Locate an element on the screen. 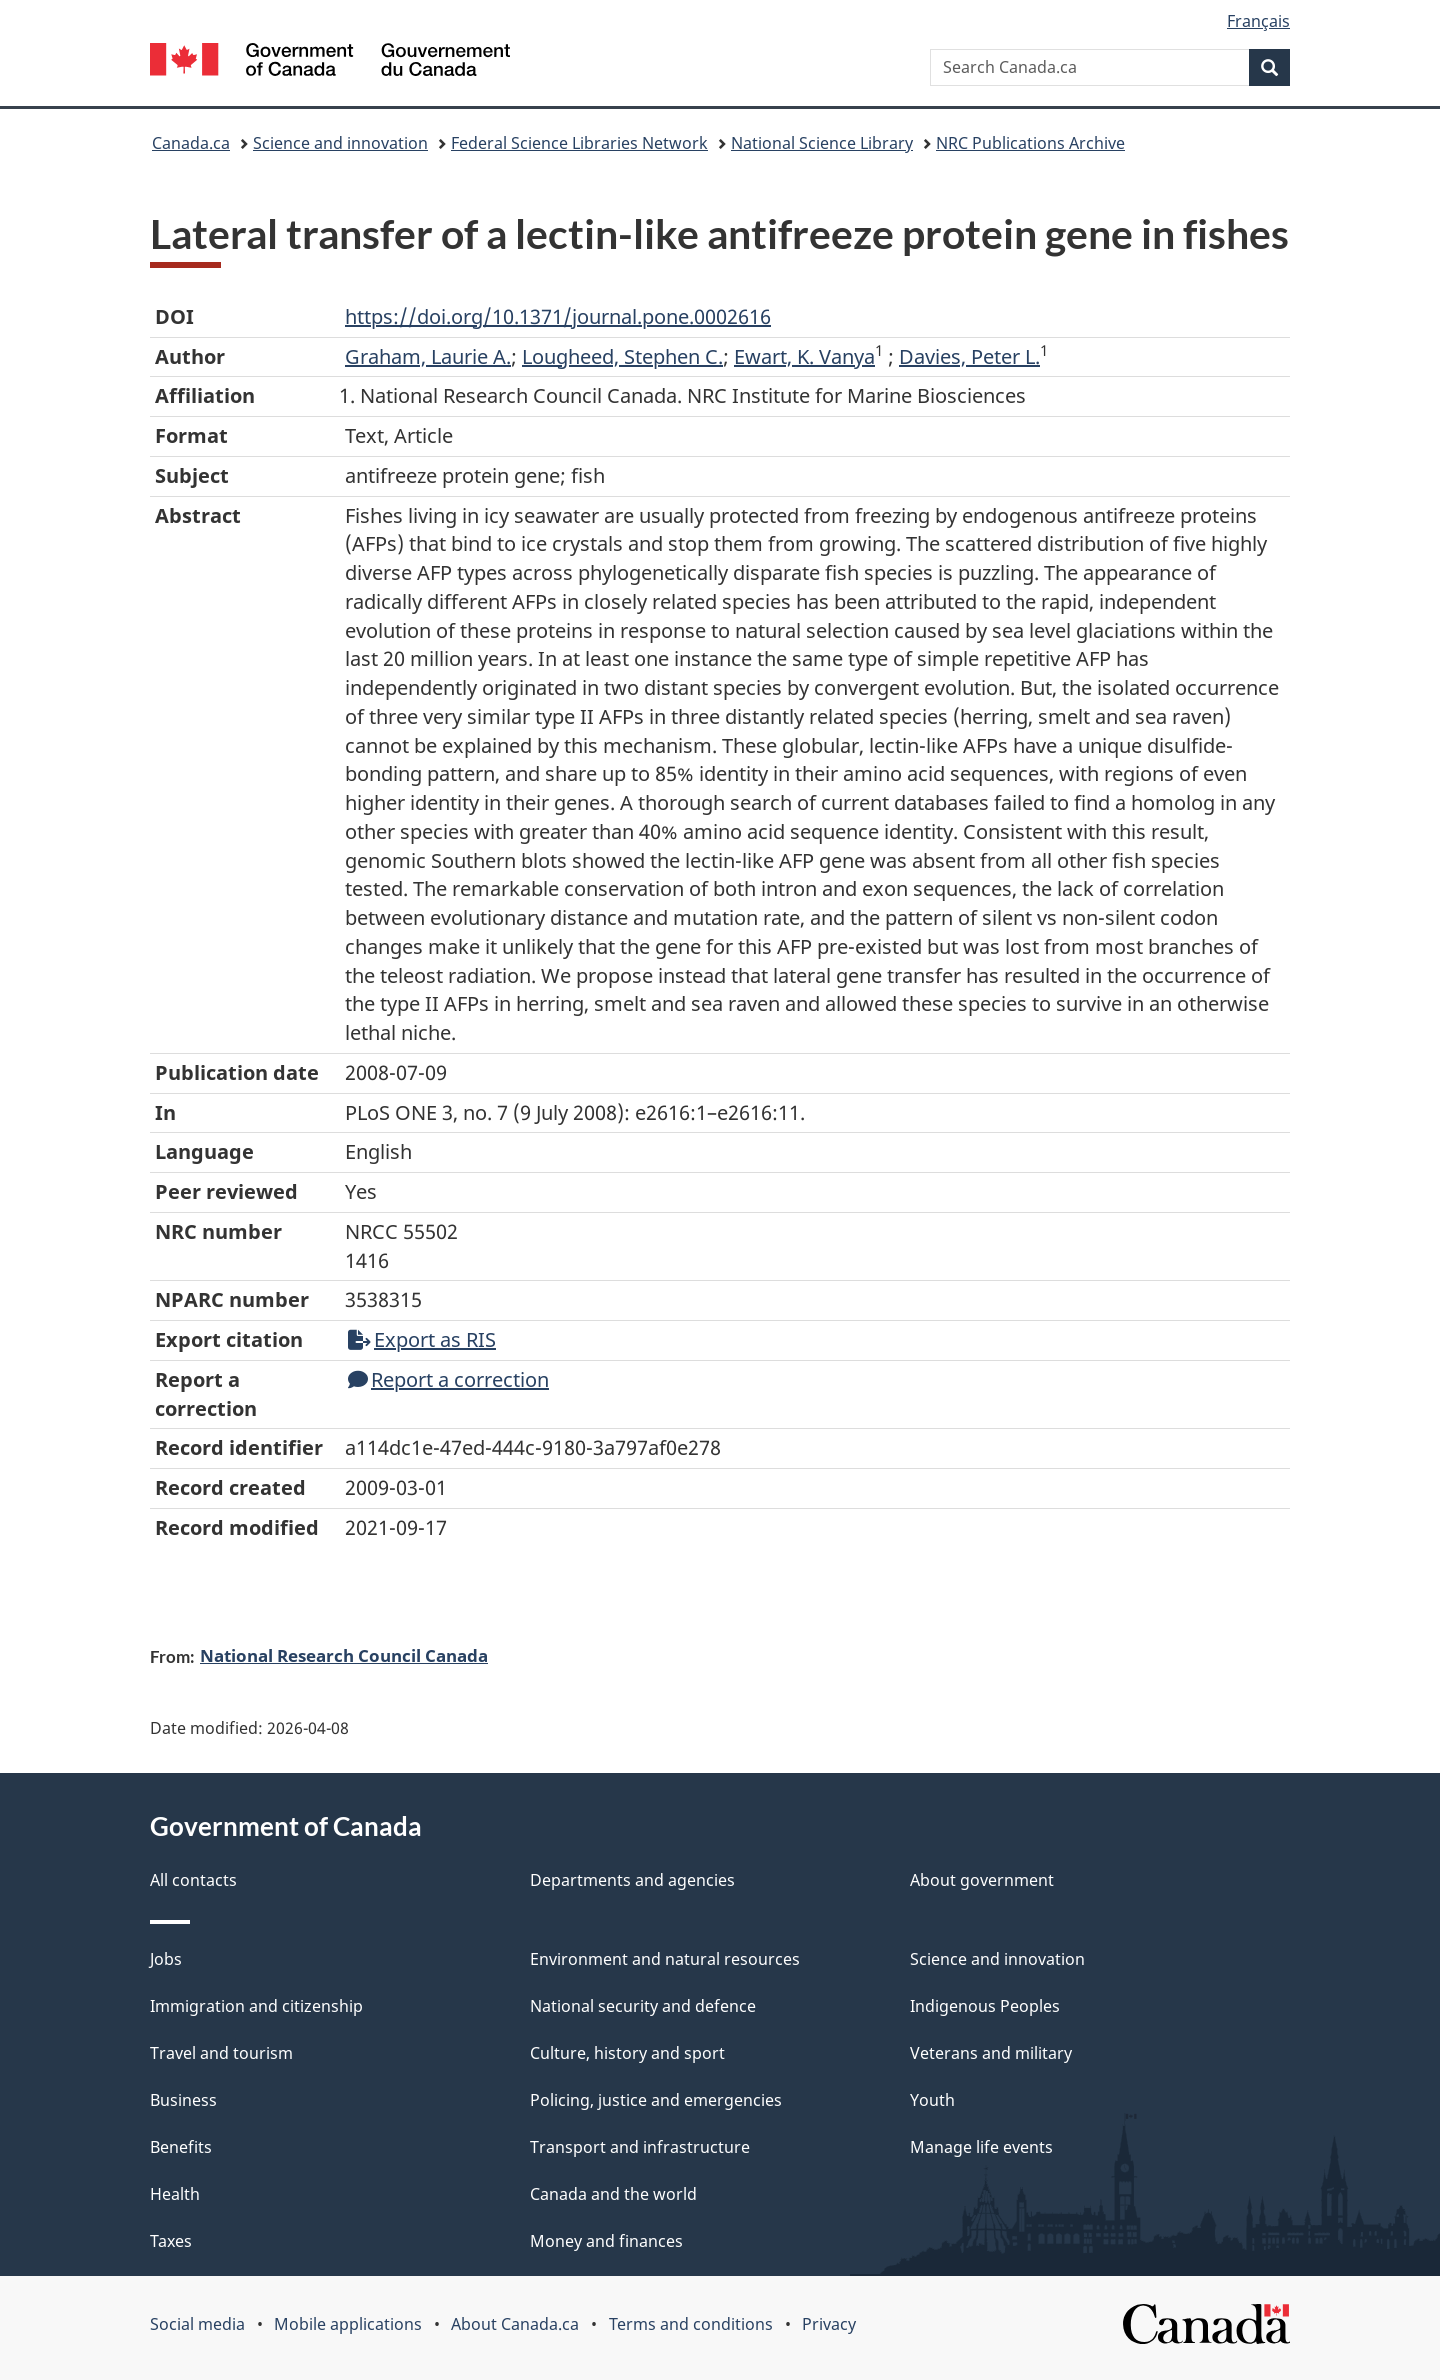 This screenshot has width=1440, height=2380. Policing, justice and emergencies is located at coordinates (656, 2100).